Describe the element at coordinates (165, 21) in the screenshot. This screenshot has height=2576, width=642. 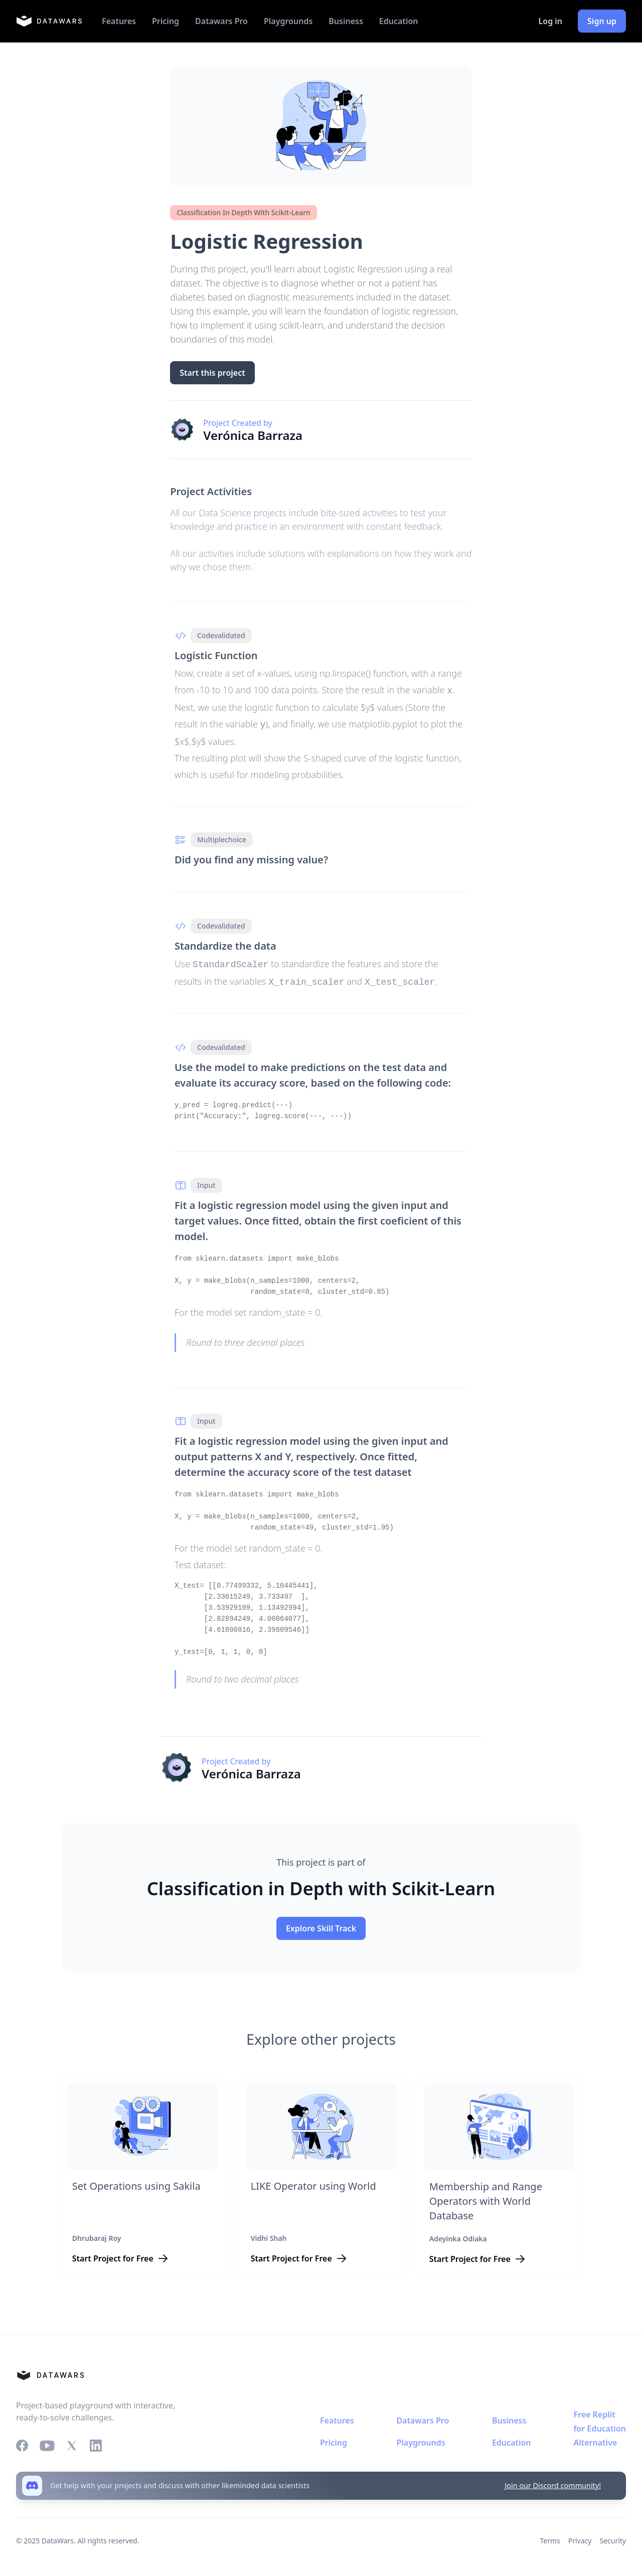
I see `Pricing` at that location.